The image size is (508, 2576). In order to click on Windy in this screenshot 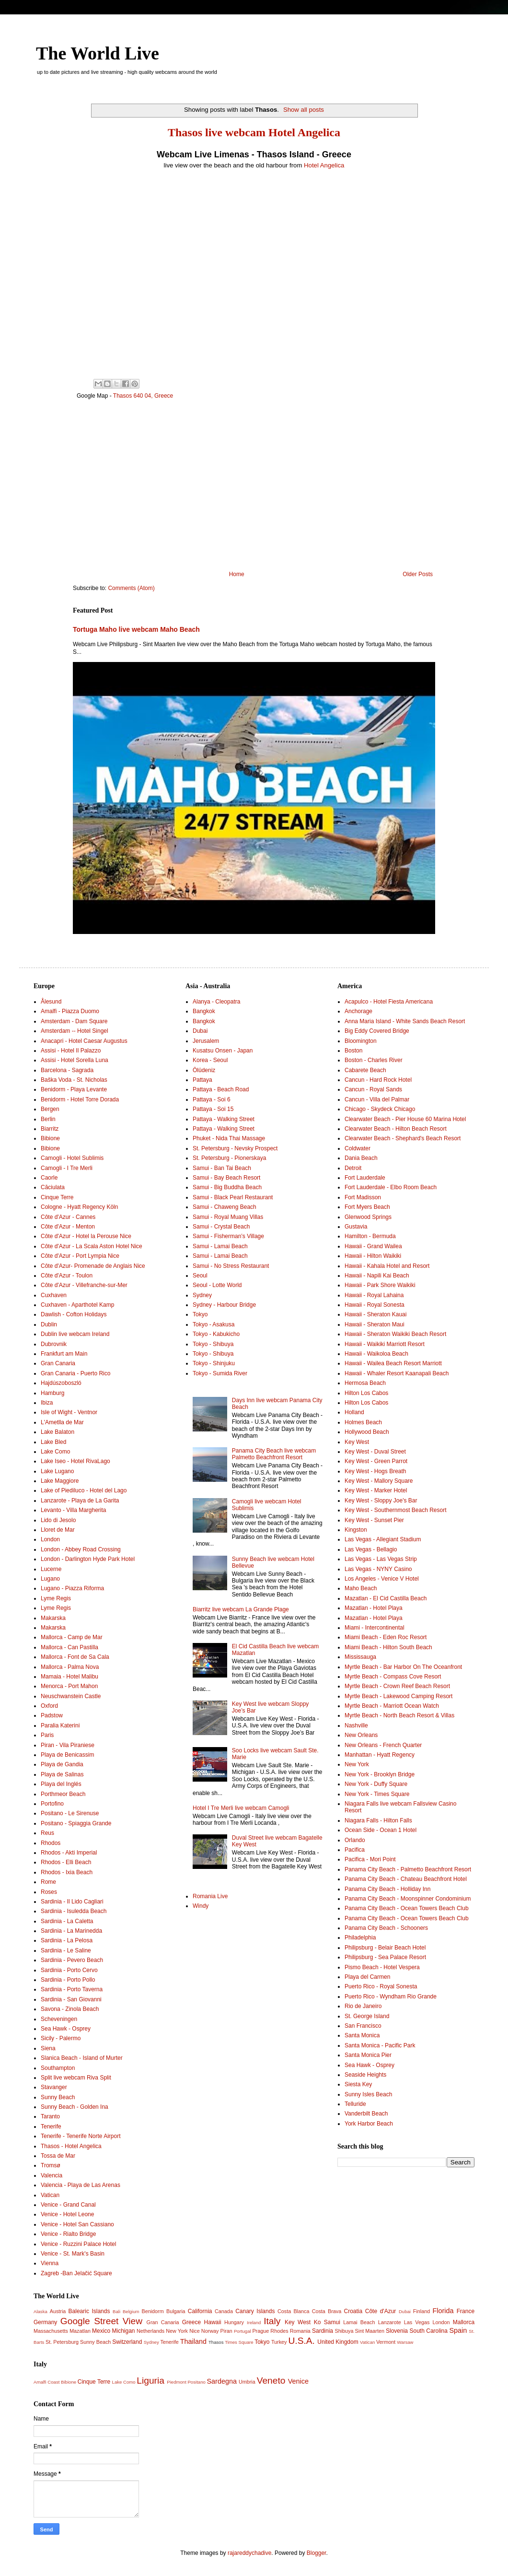, I will do `click(200, 1905)`.